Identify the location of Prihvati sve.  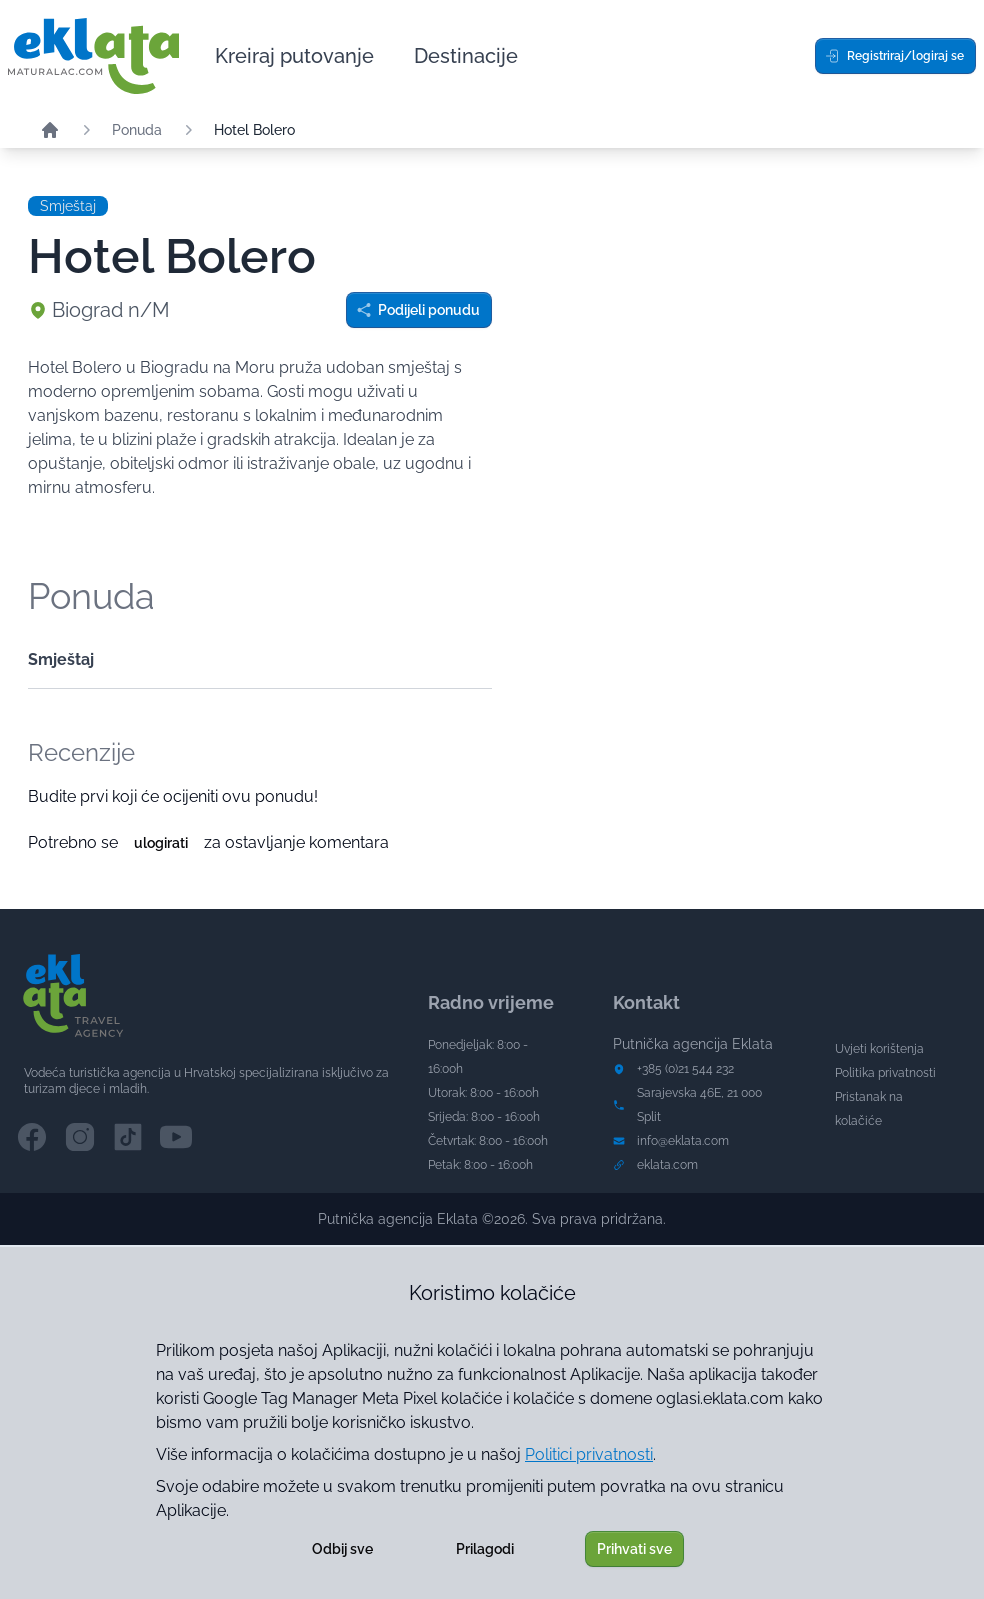
(634, 1549).